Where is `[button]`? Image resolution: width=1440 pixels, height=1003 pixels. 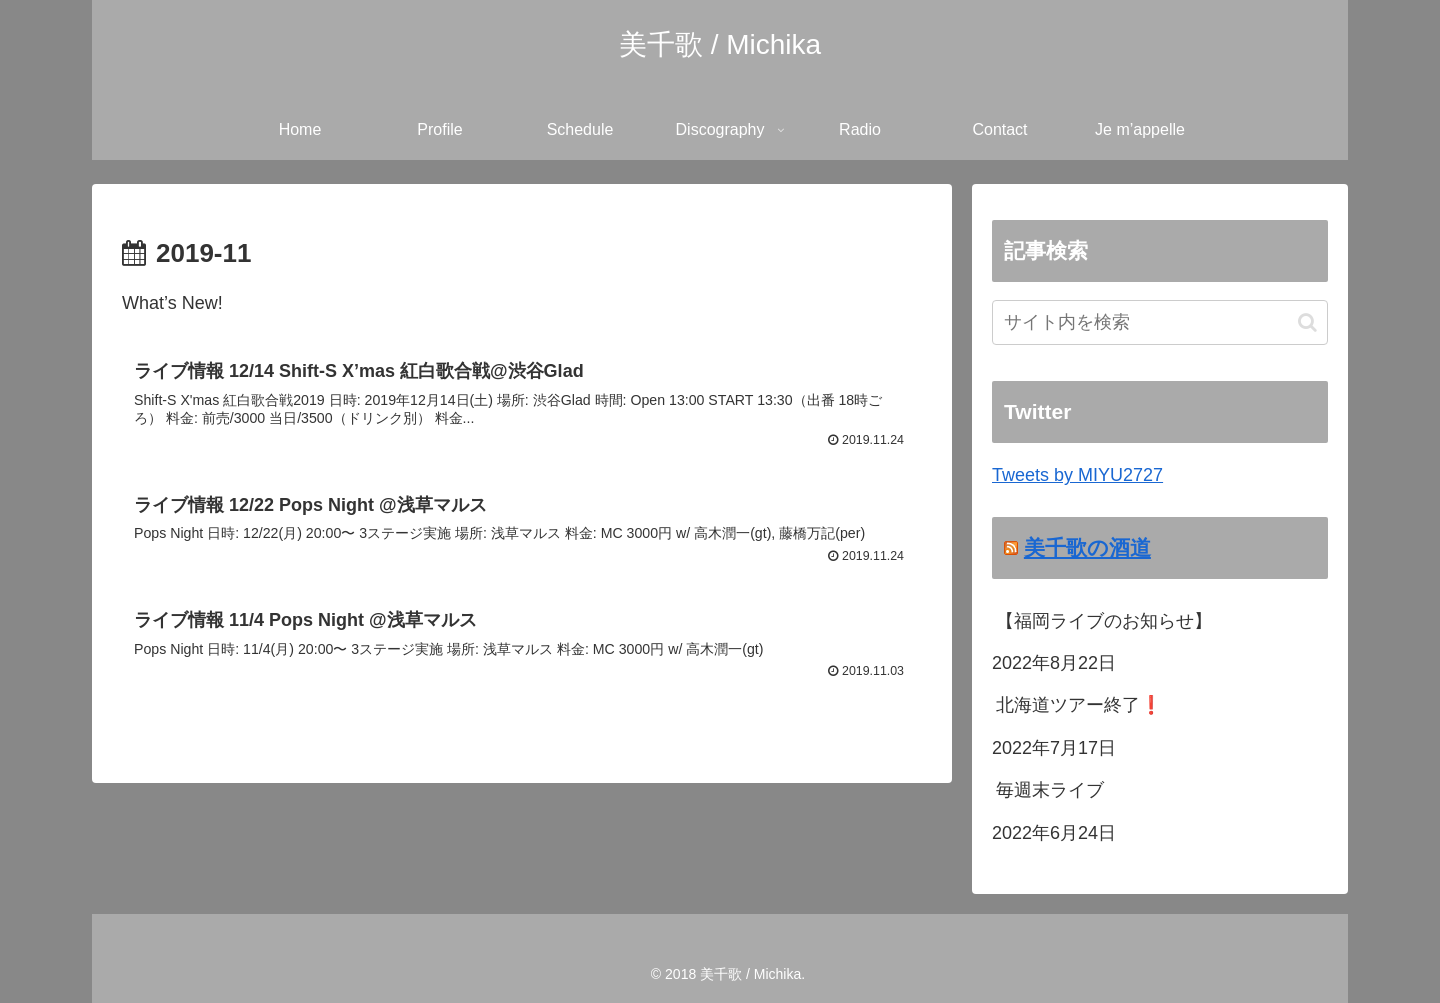
[button] is located at coordinates (1307, 322).